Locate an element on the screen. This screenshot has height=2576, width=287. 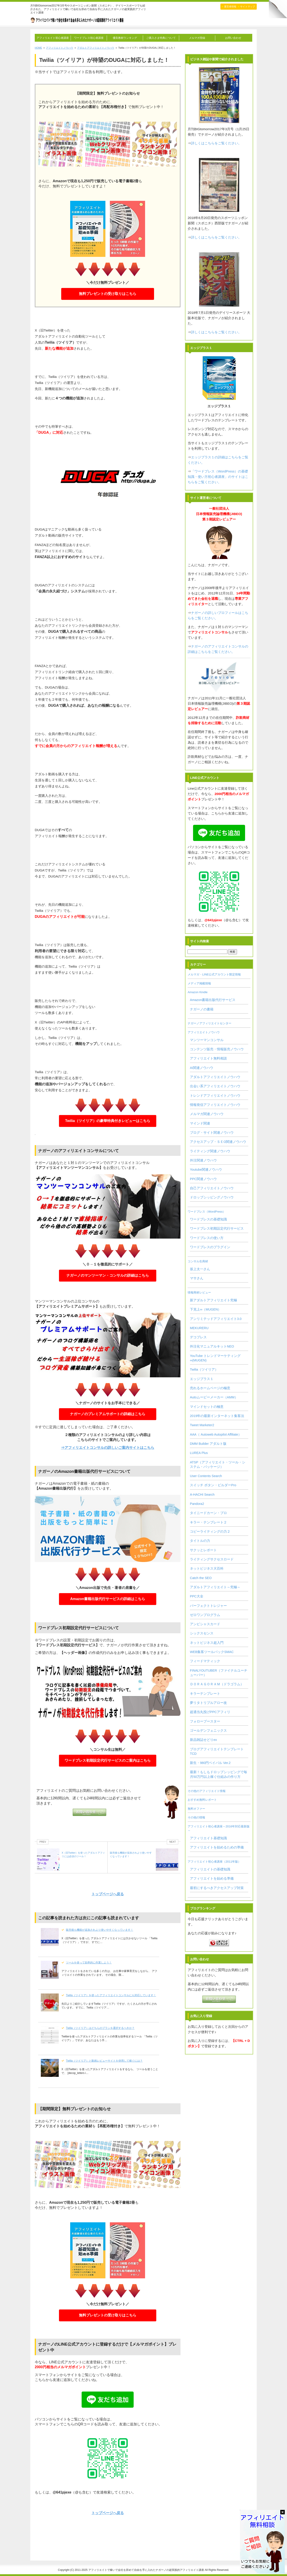
ワードプレス初期設定代行サービスのご案内はこちら is located at coordinates (108, 1761).